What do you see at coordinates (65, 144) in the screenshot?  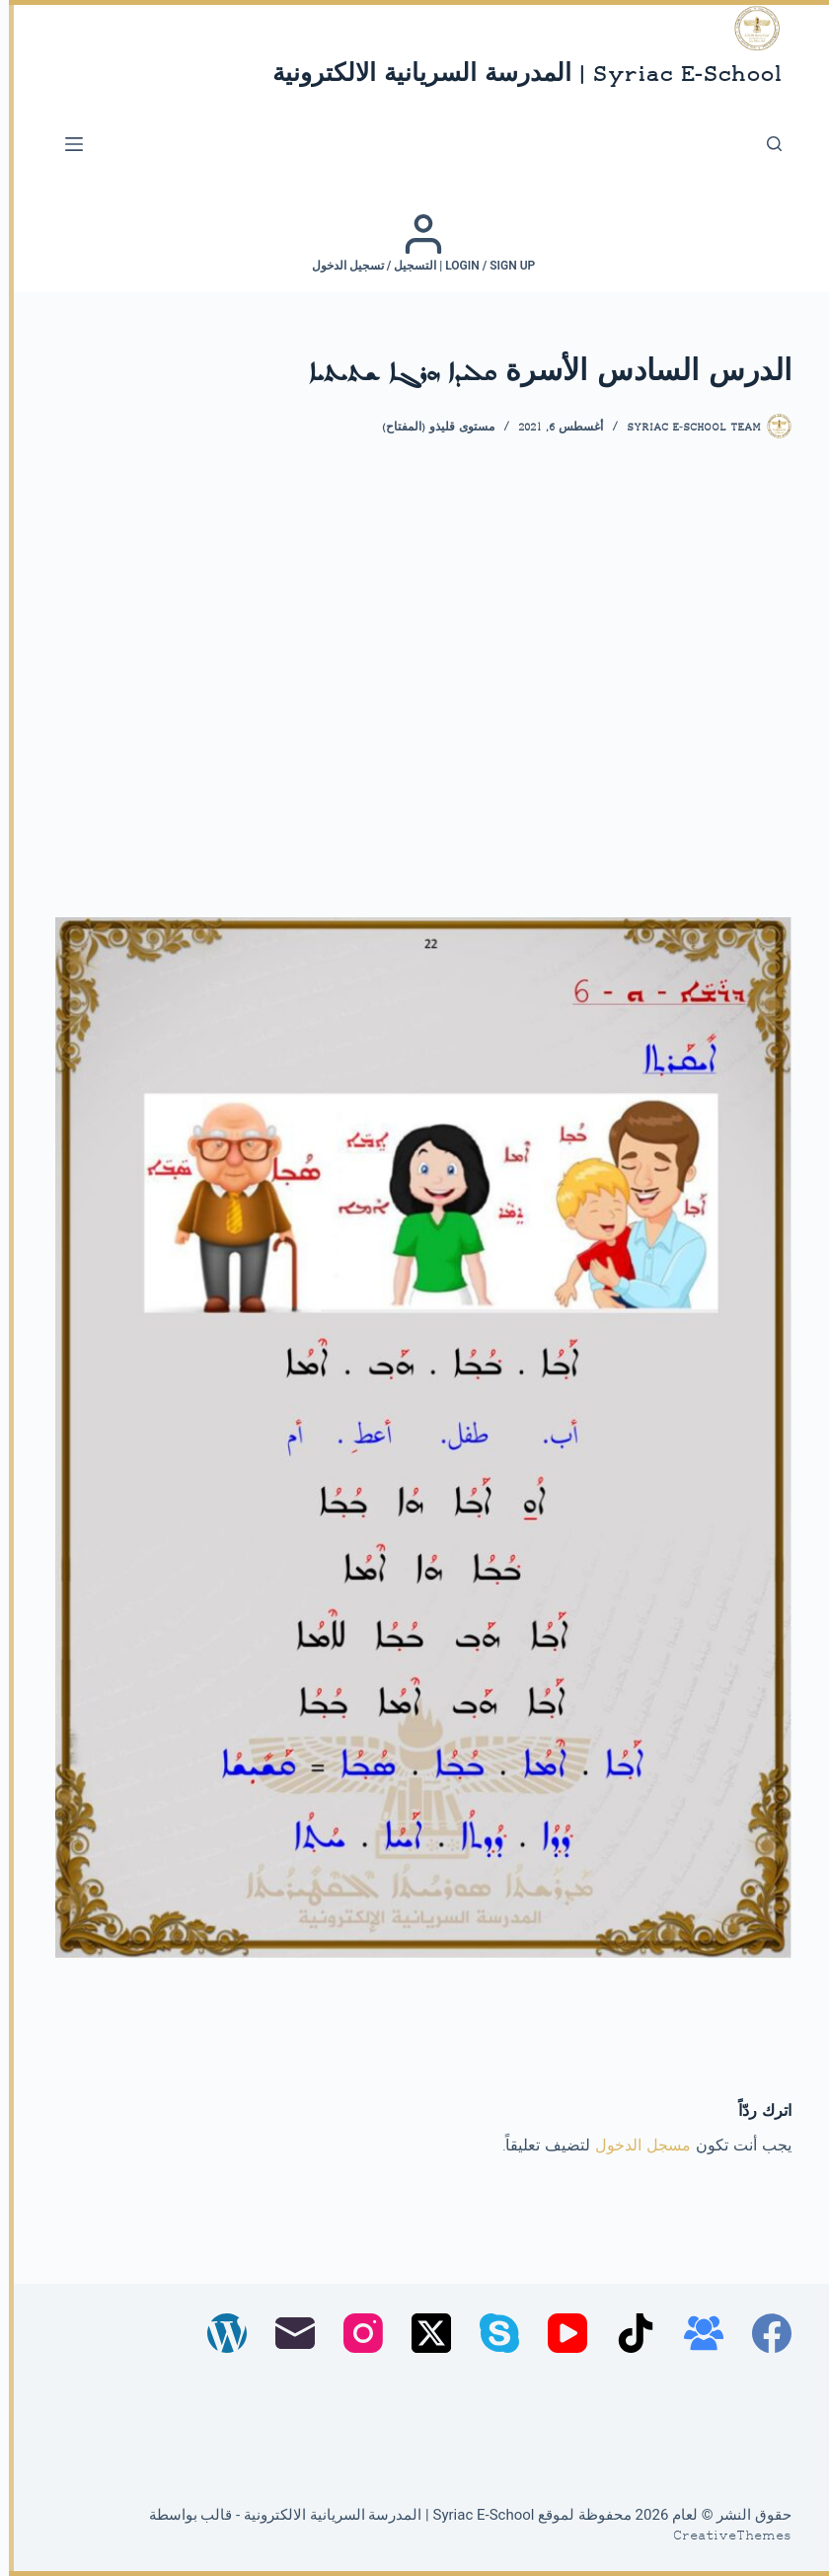 I see `[القائمة]` at bounding box center [65, 144].